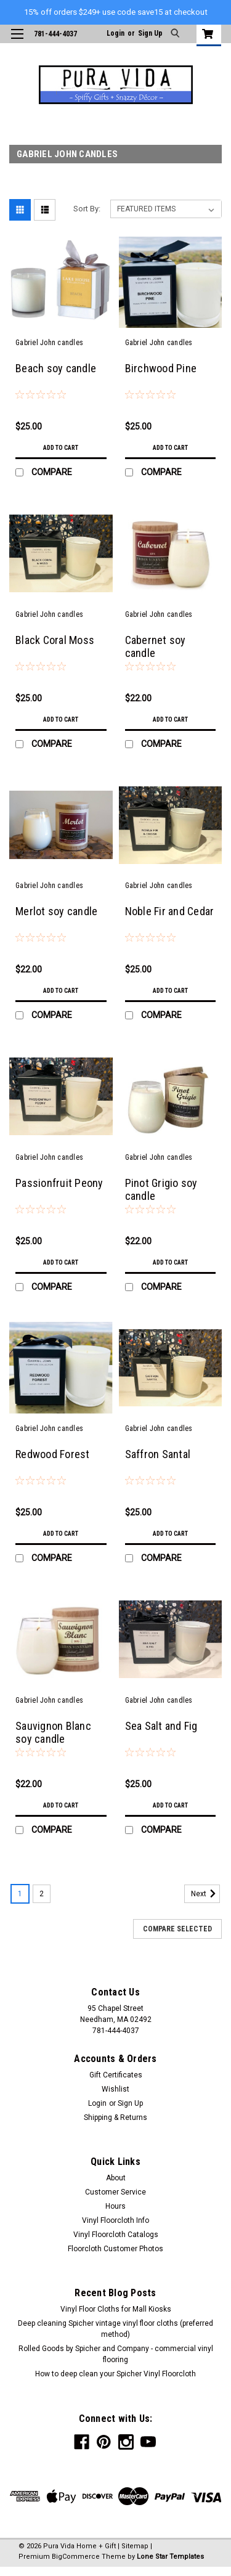  What do you see at coordinates (20, 1893) in the screenshot?
I see `1 [Page 1 of 2]` at bounding box center [20, 1893].